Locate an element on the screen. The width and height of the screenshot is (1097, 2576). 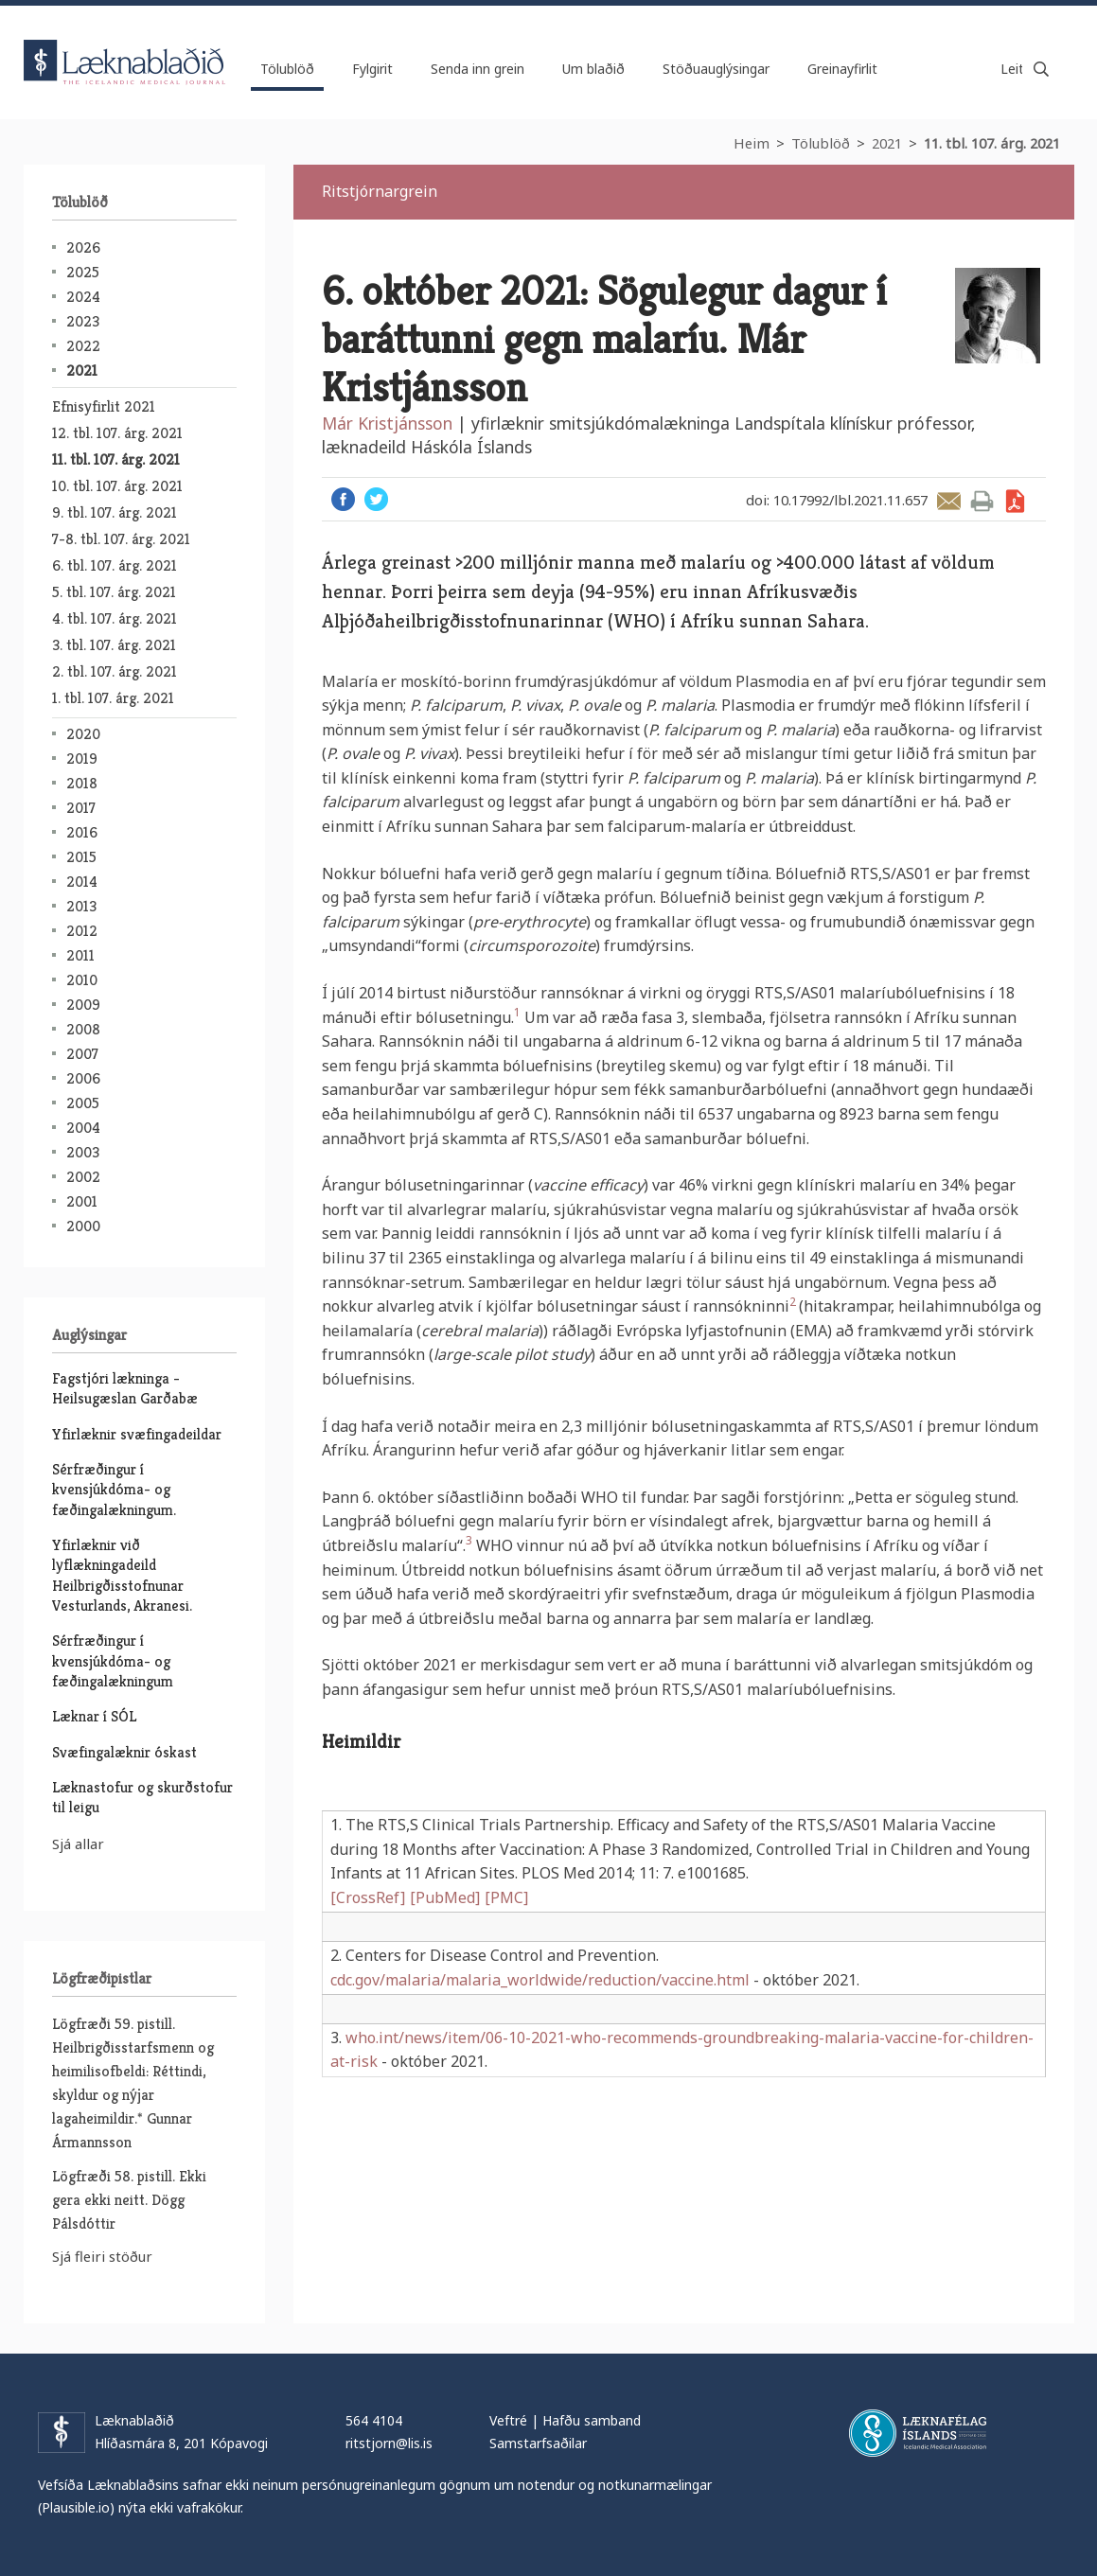
2023 is located at coordinates (82, 321).